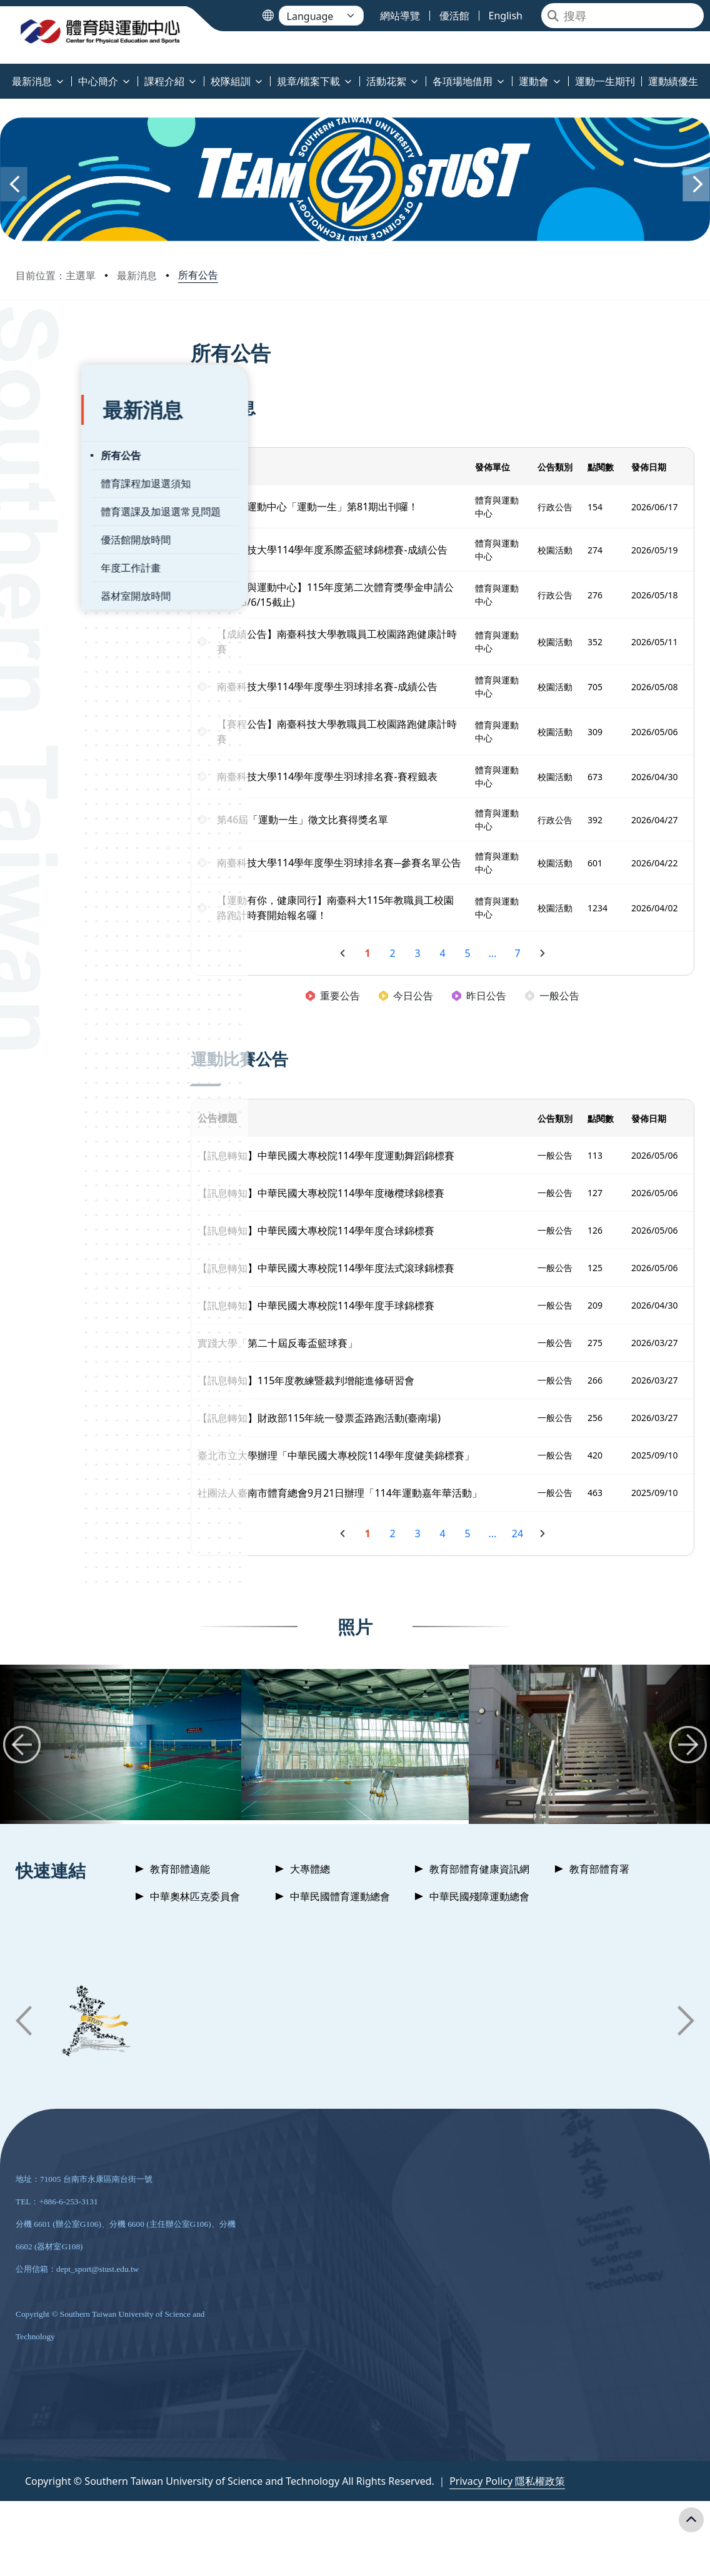  I want to click on 優活館開放時間, so click(70, 513).